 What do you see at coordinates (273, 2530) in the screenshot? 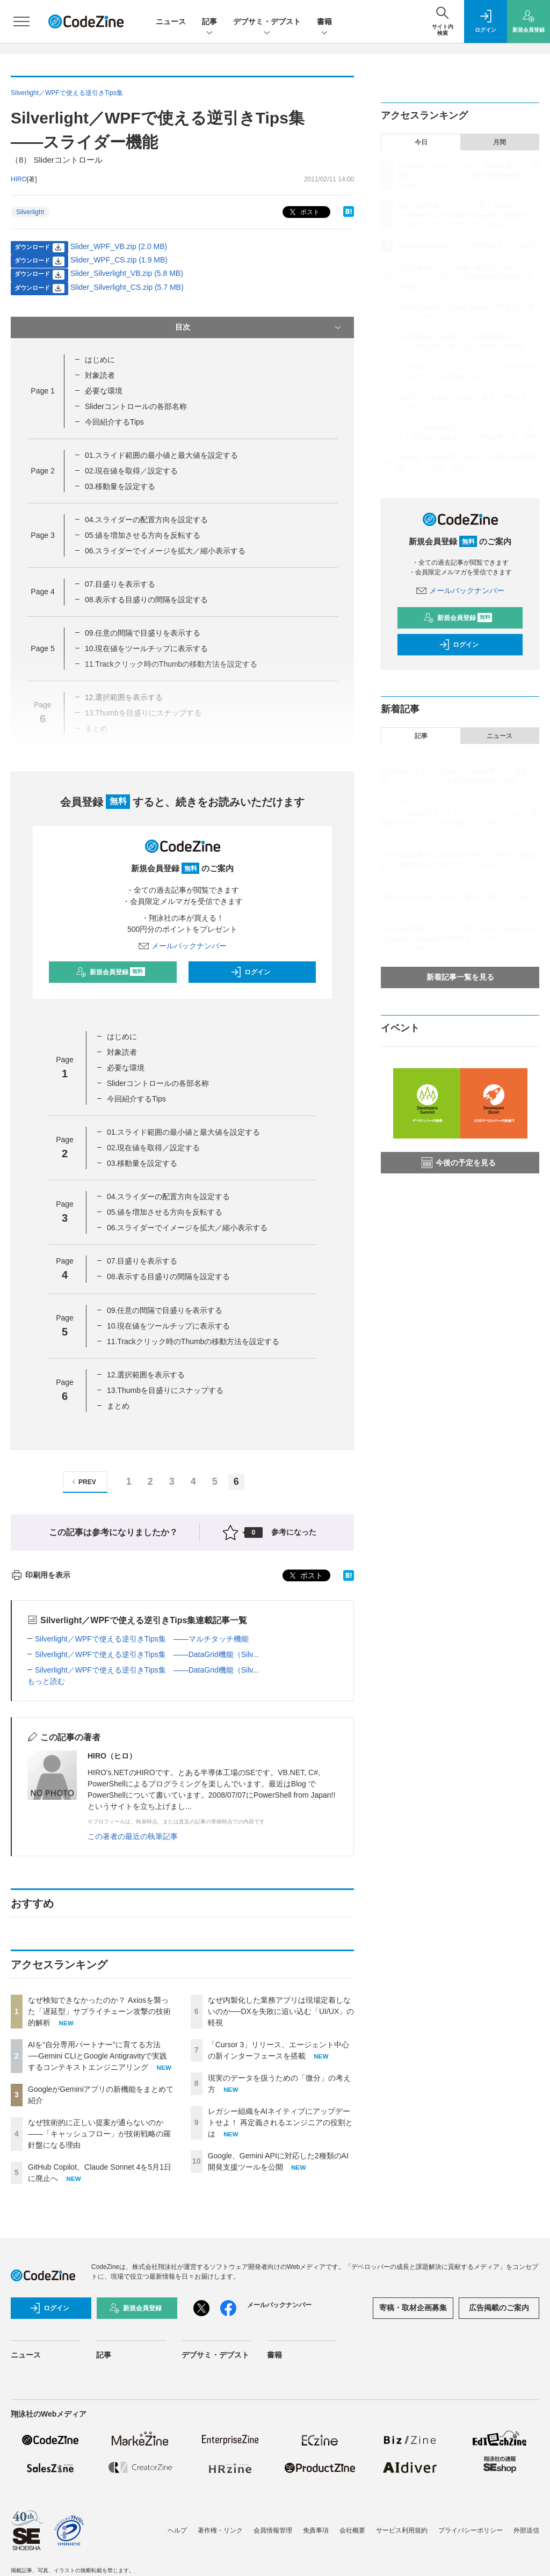
I see `会員情報管理` at bounding box center [273, 2530].